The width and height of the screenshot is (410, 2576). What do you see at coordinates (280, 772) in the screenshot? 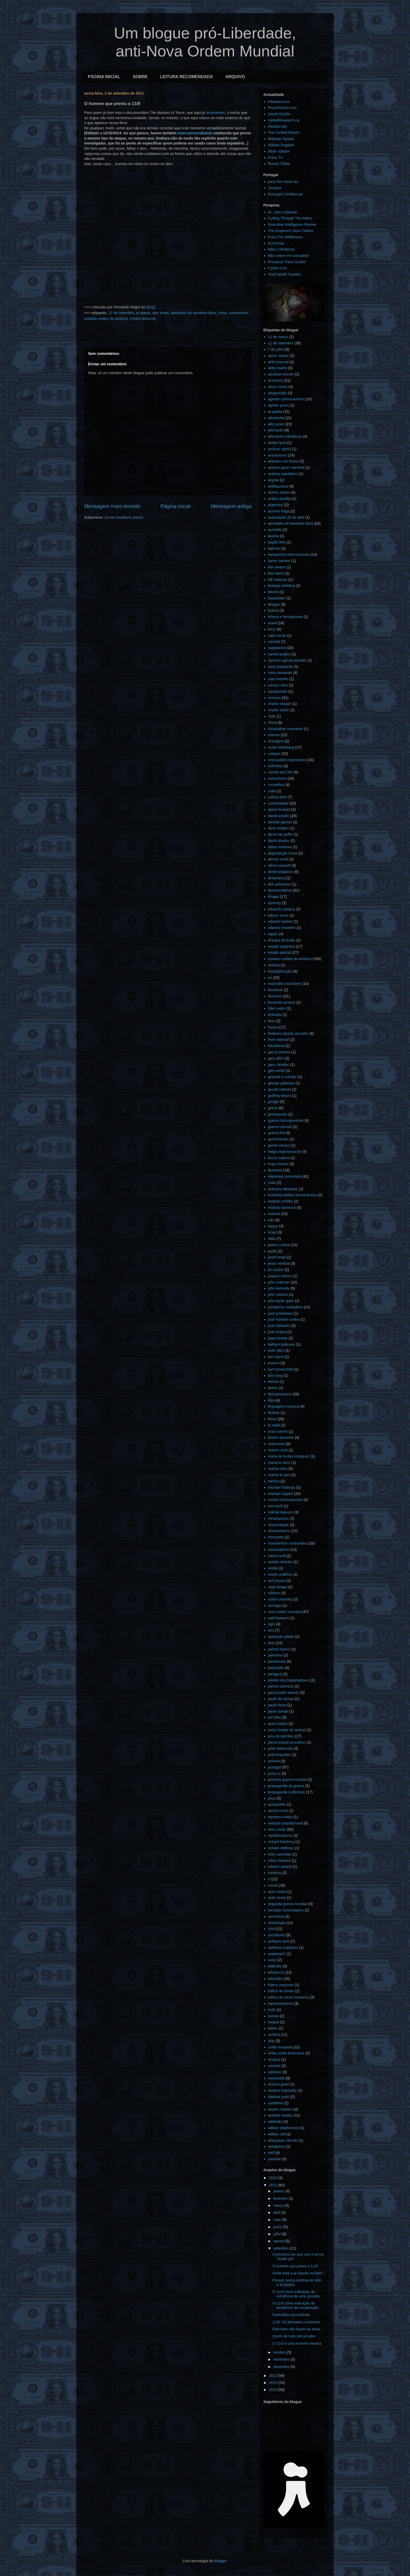
I see `comité dos 300` at bounding box center [280, 772].